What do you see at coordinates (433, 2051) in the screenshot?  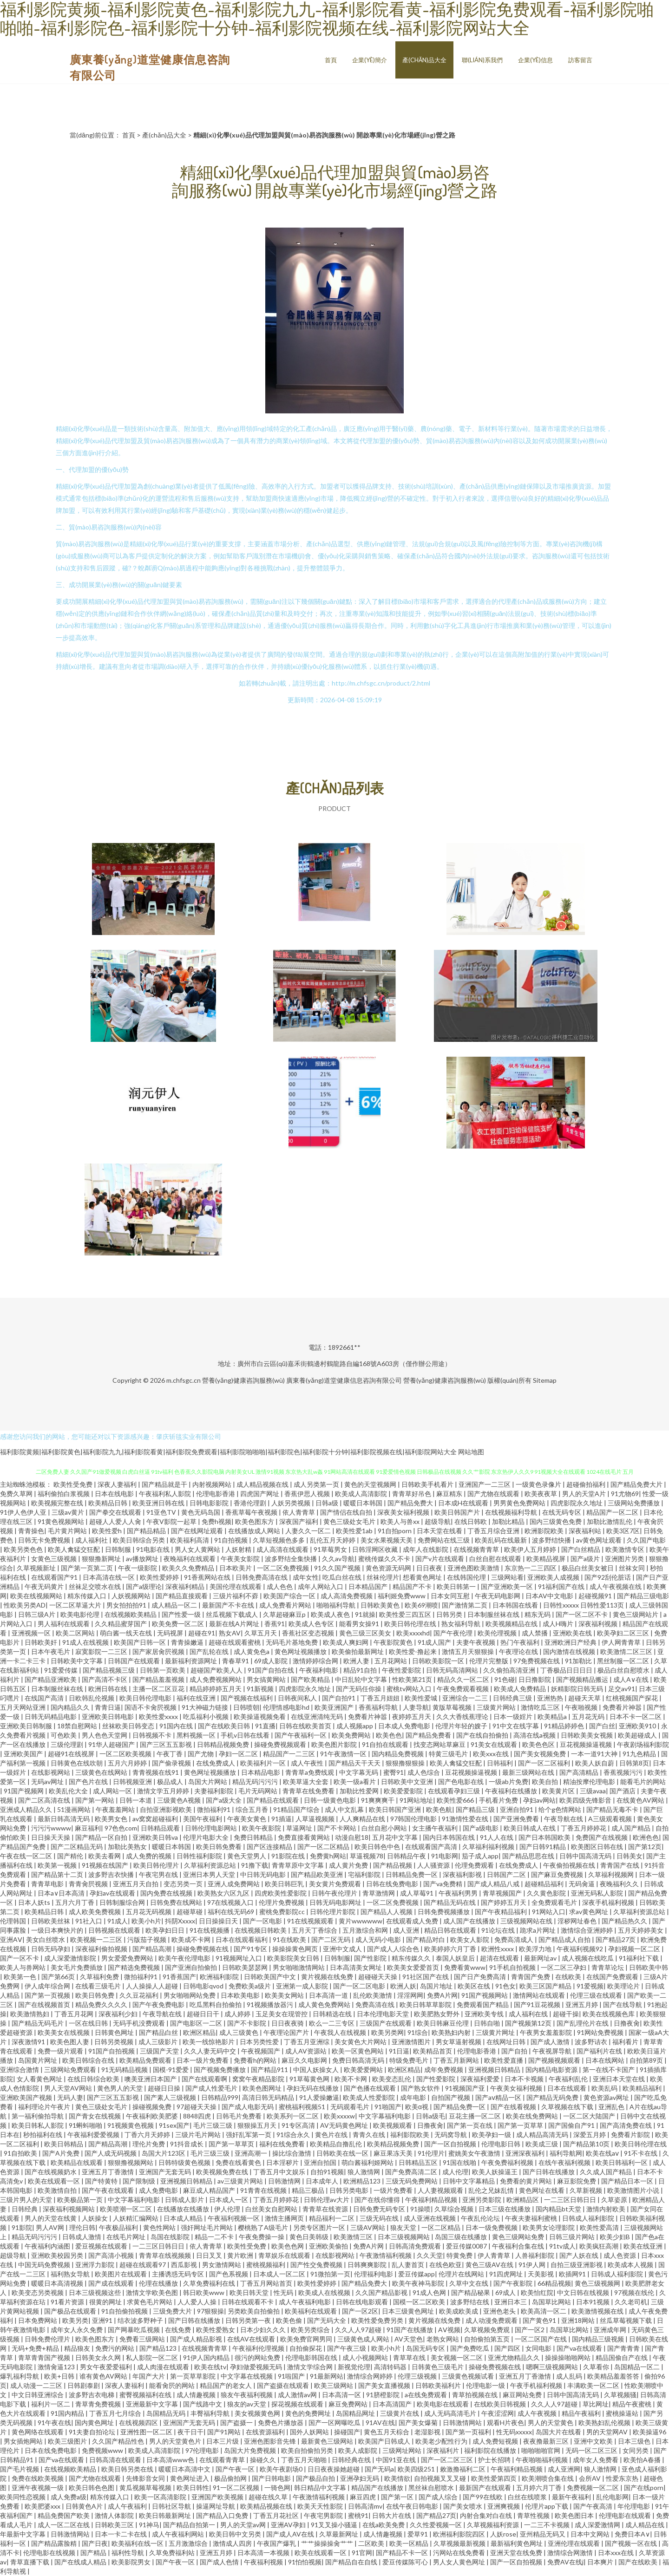 I see `欧美精品首页` at bounding box center [433, 2051].